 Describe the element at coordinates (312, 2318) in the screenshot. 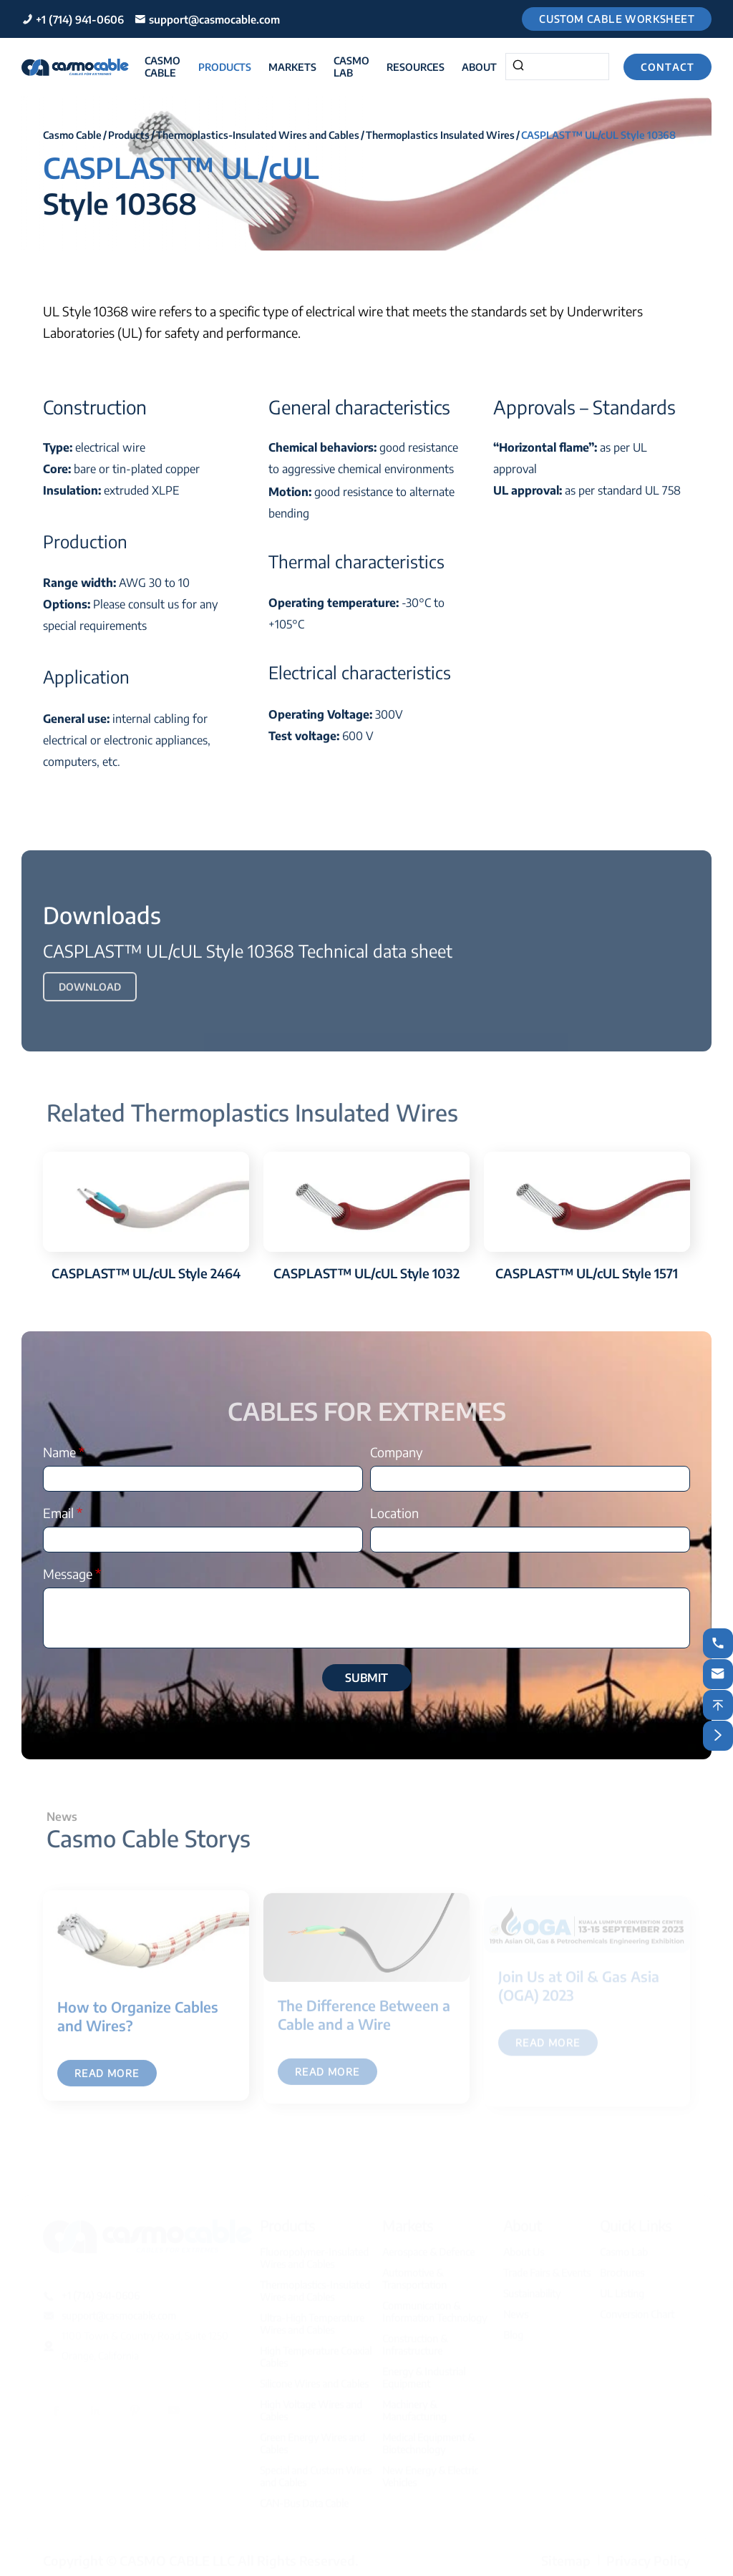

I see `Ultra-High Temperature Wires and Cables` at that location.